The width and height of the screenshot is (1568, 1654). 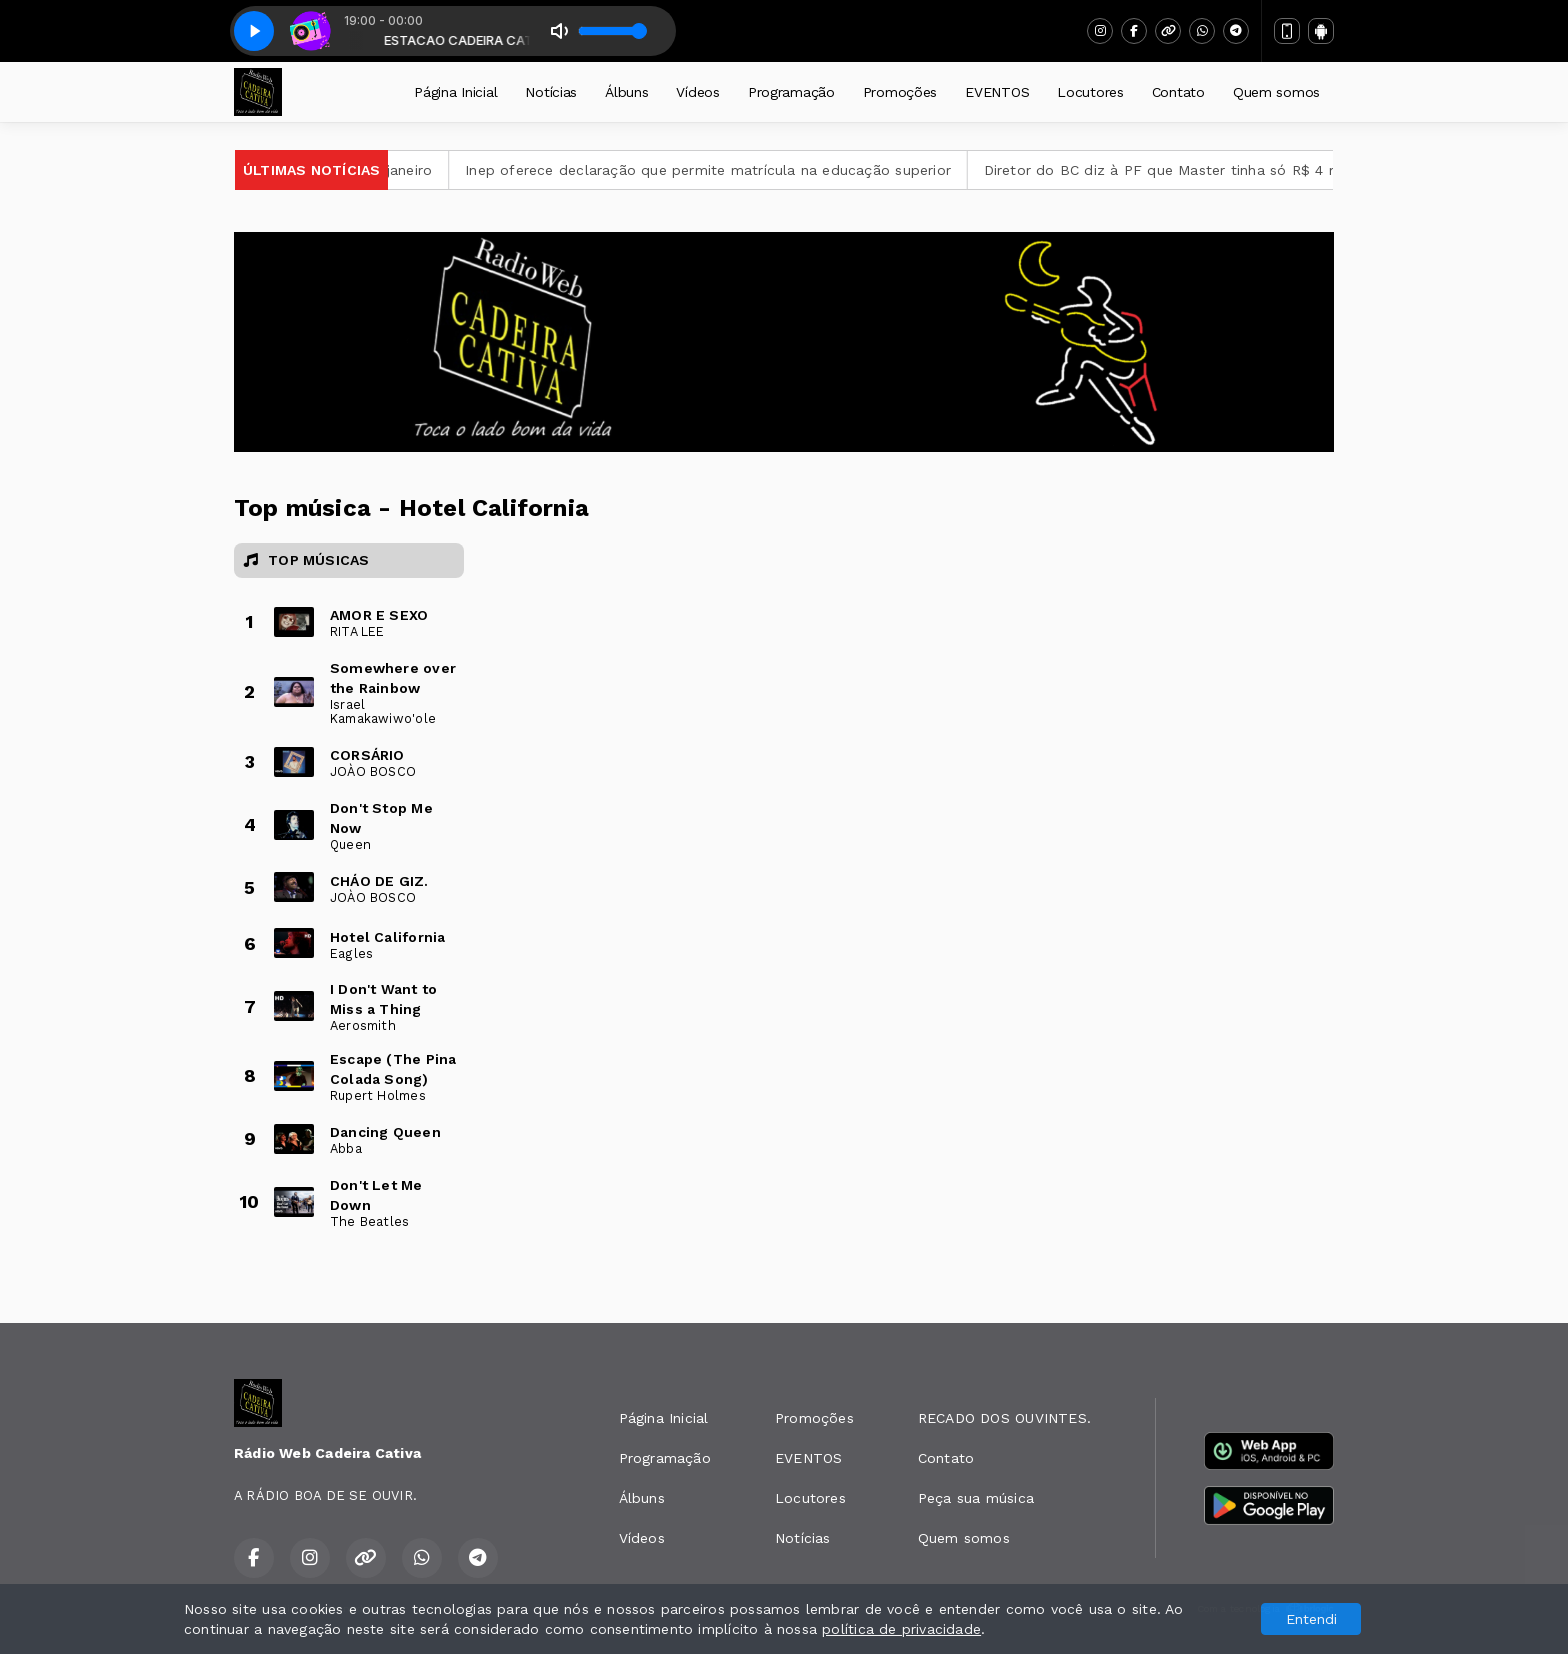 I want to click on Locutores, so click(x=1090, y=92).